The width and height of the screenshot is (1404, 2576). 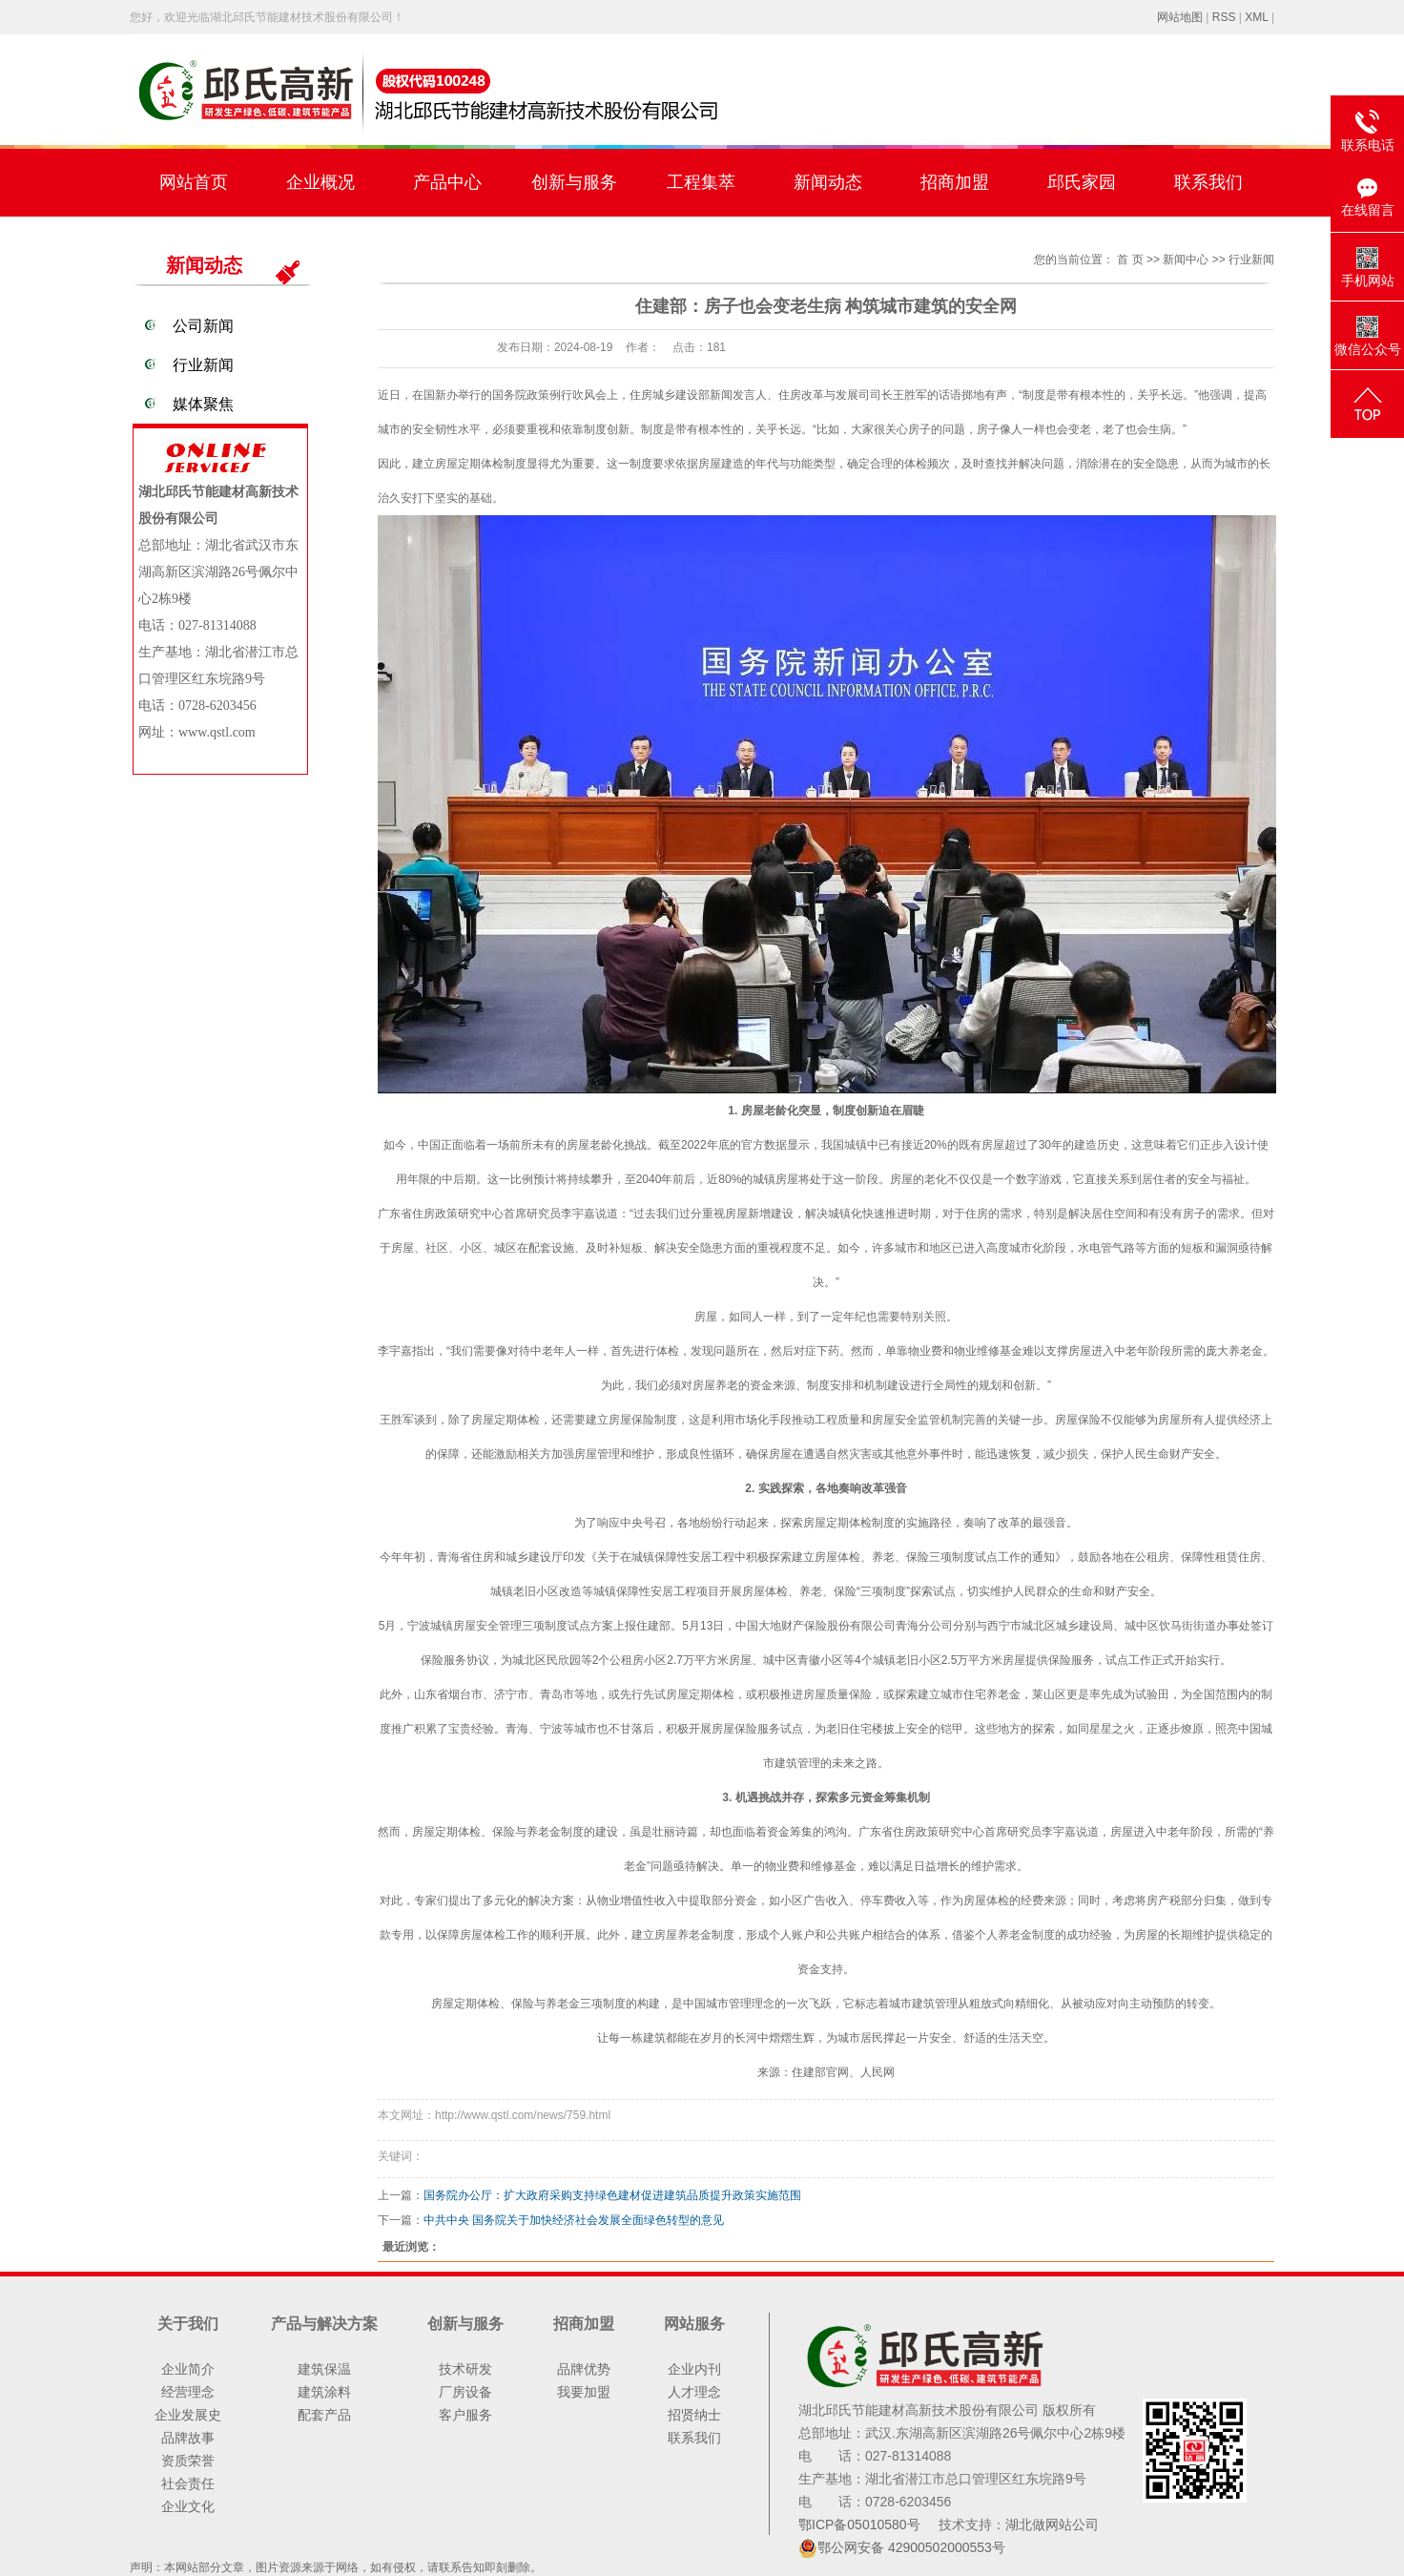 I want to click on 客户服务, so click(x=465, y=2414).